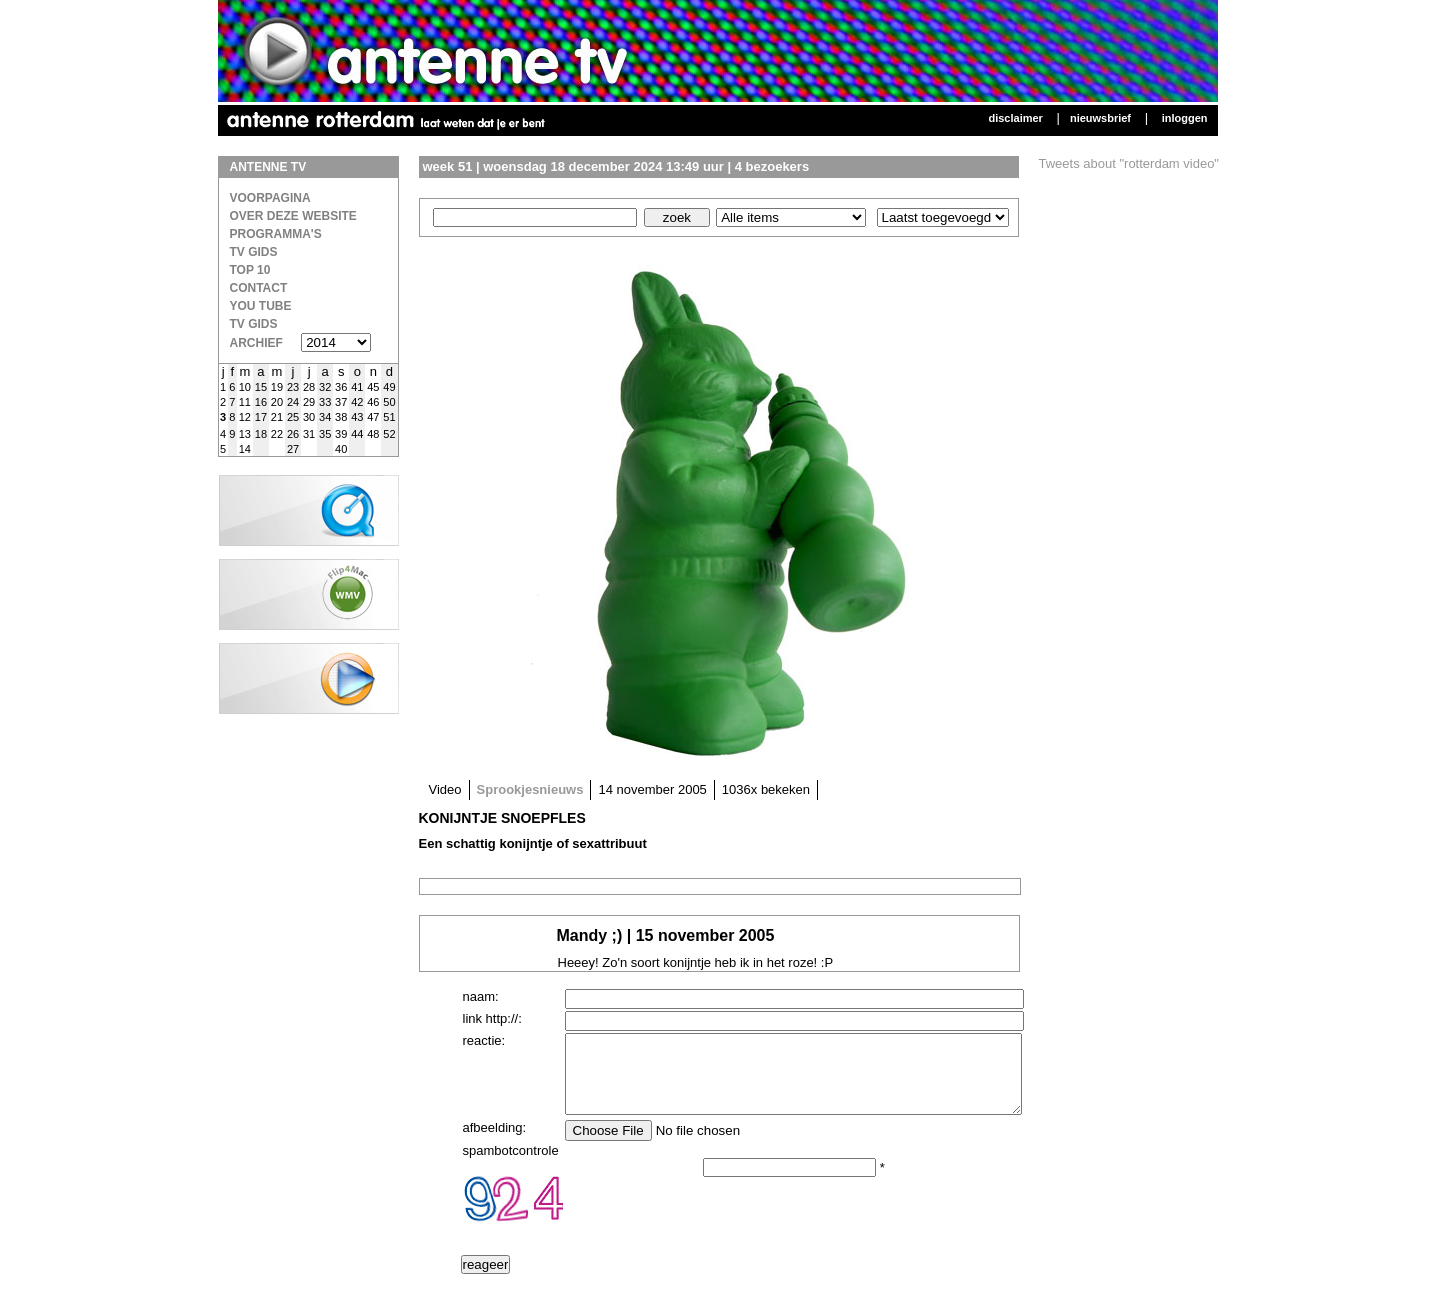 This screenshot has width=1436, height=1304. What do you see at coordinates (254, 324) in the screenshot?
I see `TV gids` at bounding box center [254, 324].